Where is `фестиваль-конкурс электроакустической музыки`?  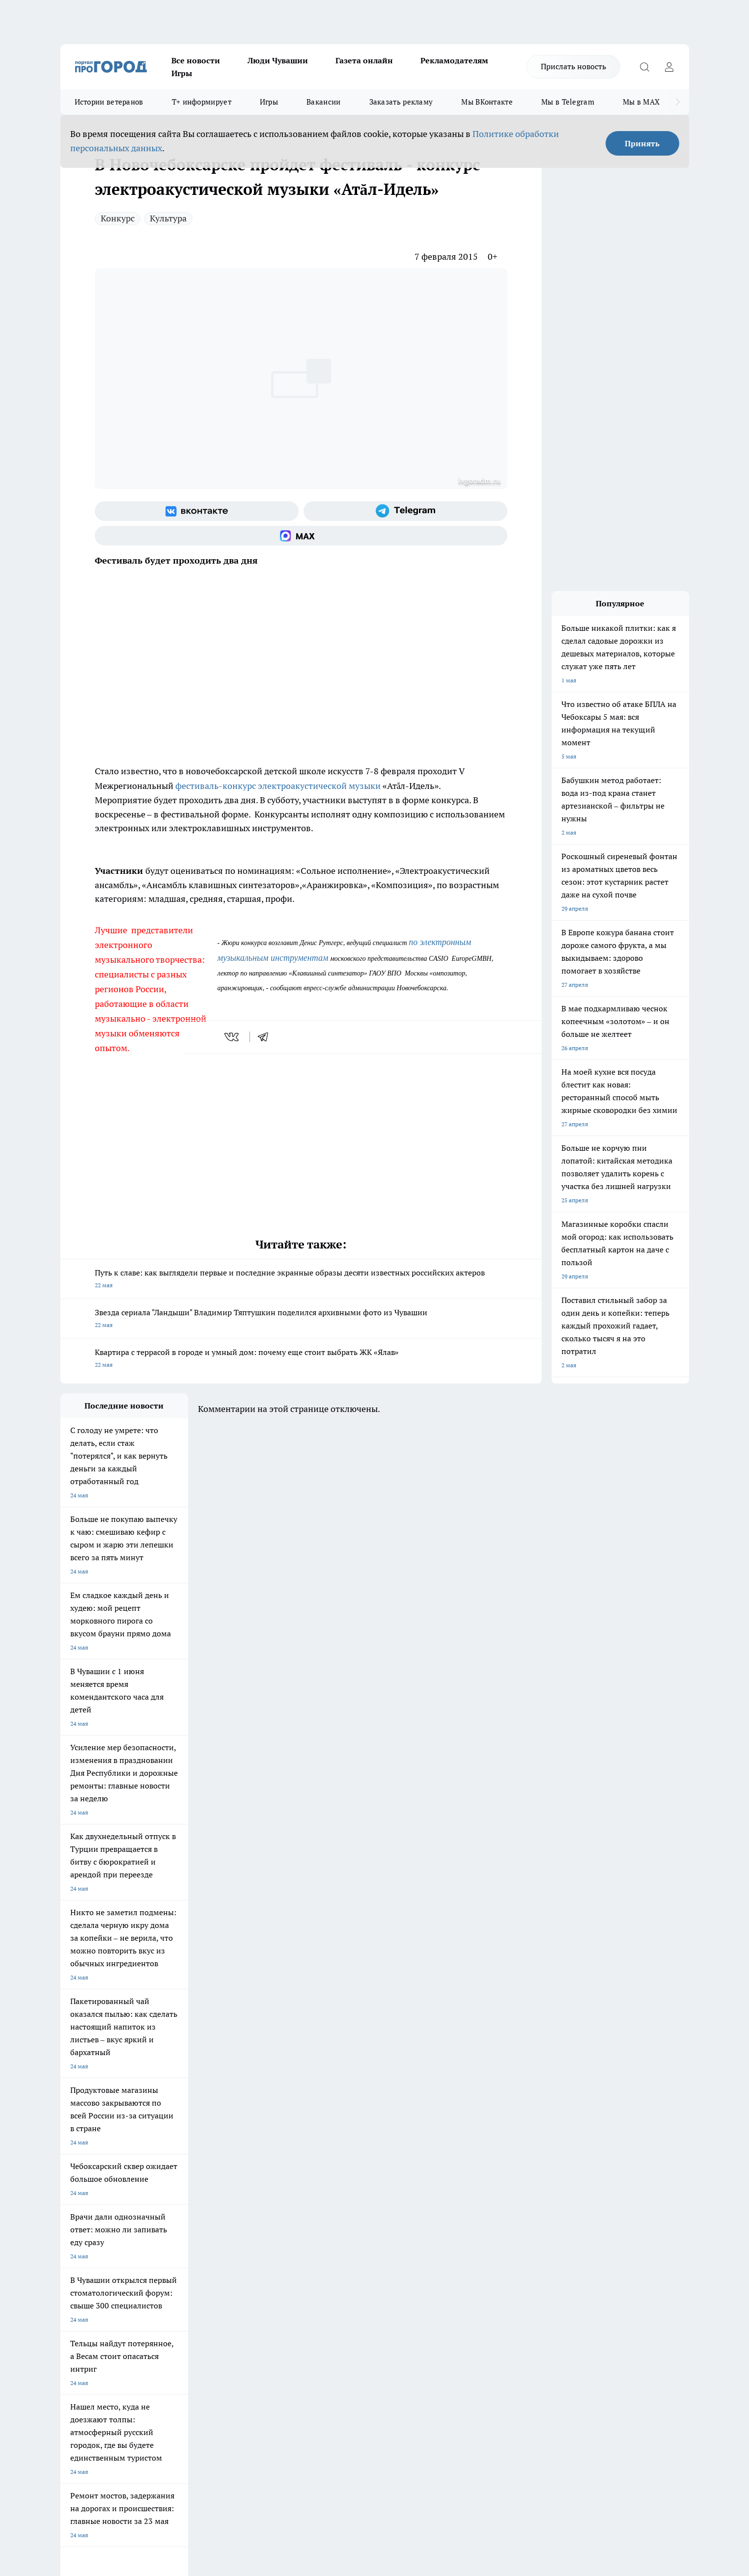
фестиваль-конкурс электроакустической музыки is located at coordinates (278, 785).